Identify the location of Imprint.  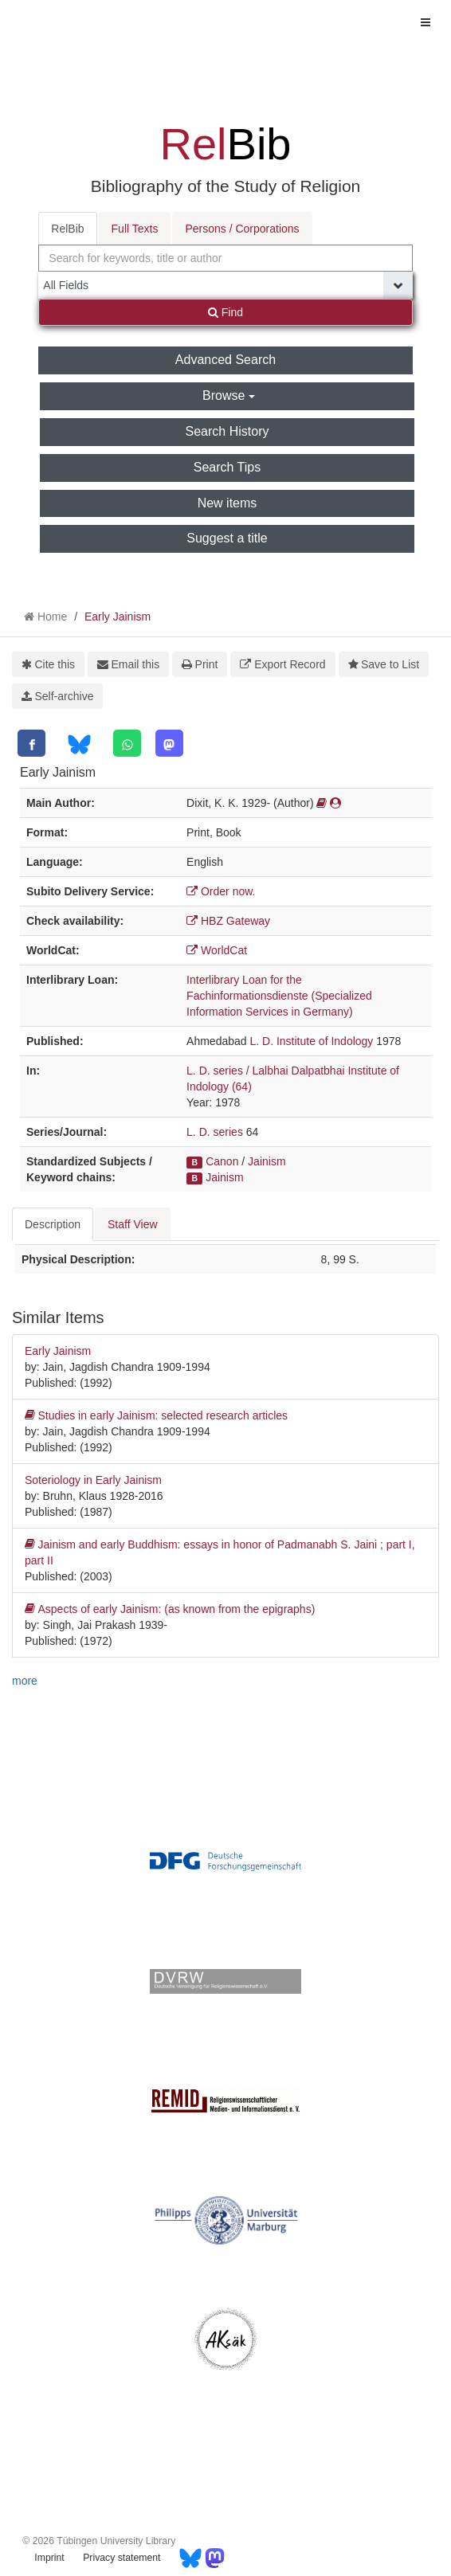
(49, 2557).